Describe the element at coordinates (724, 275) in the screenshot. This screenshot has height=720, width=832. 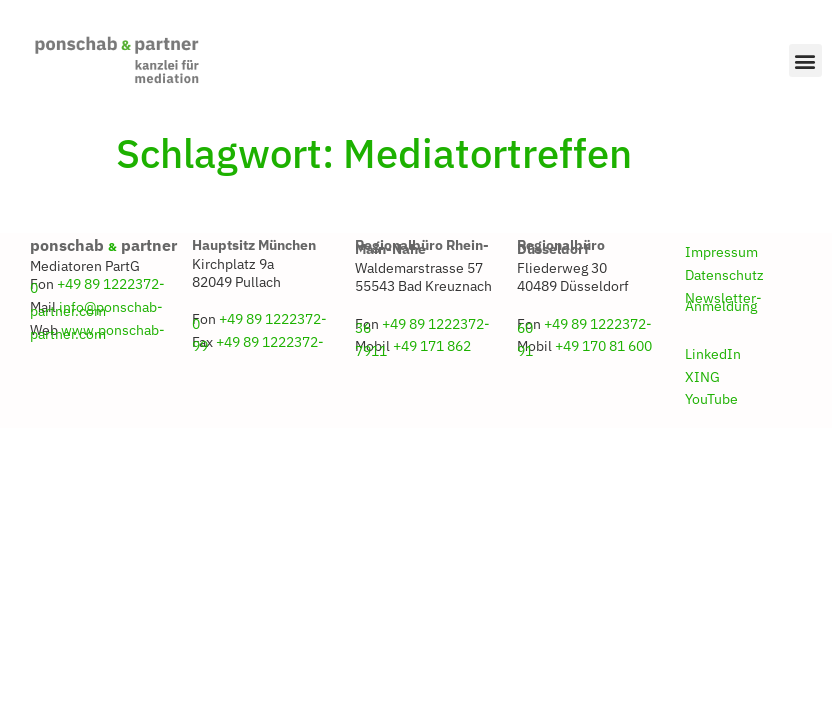
I see `Datenschutz` at that location.